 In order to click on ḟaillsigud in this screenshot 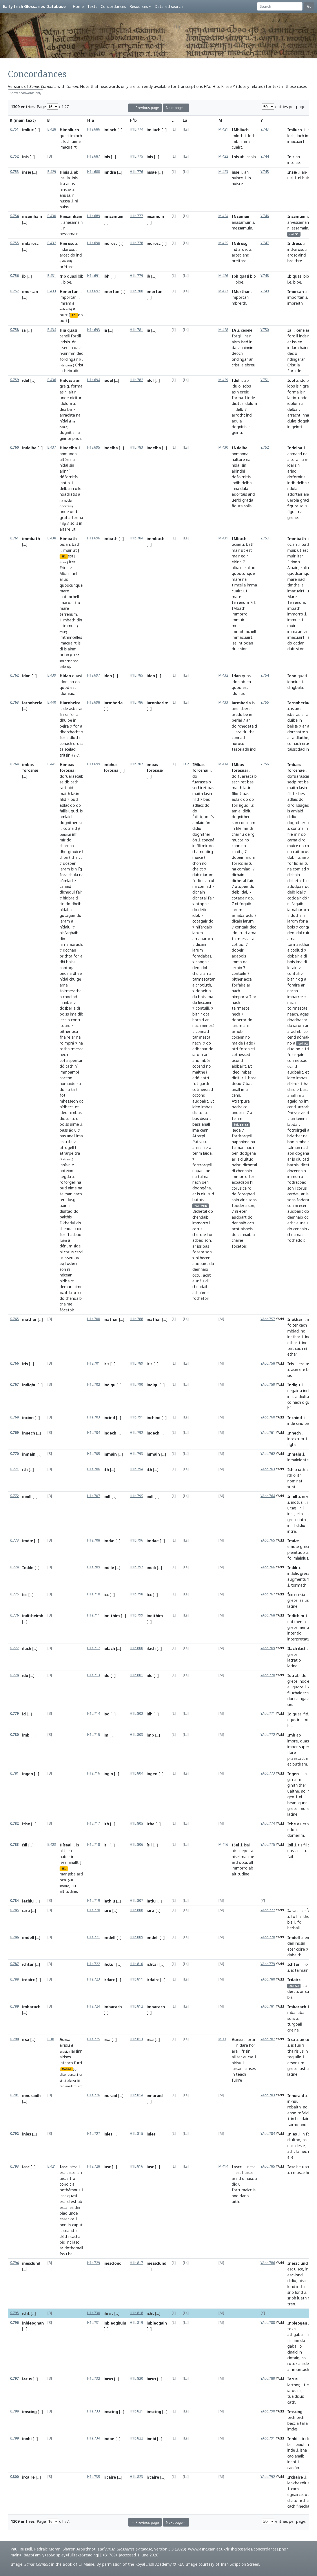, I will do `click(200, 816)`.